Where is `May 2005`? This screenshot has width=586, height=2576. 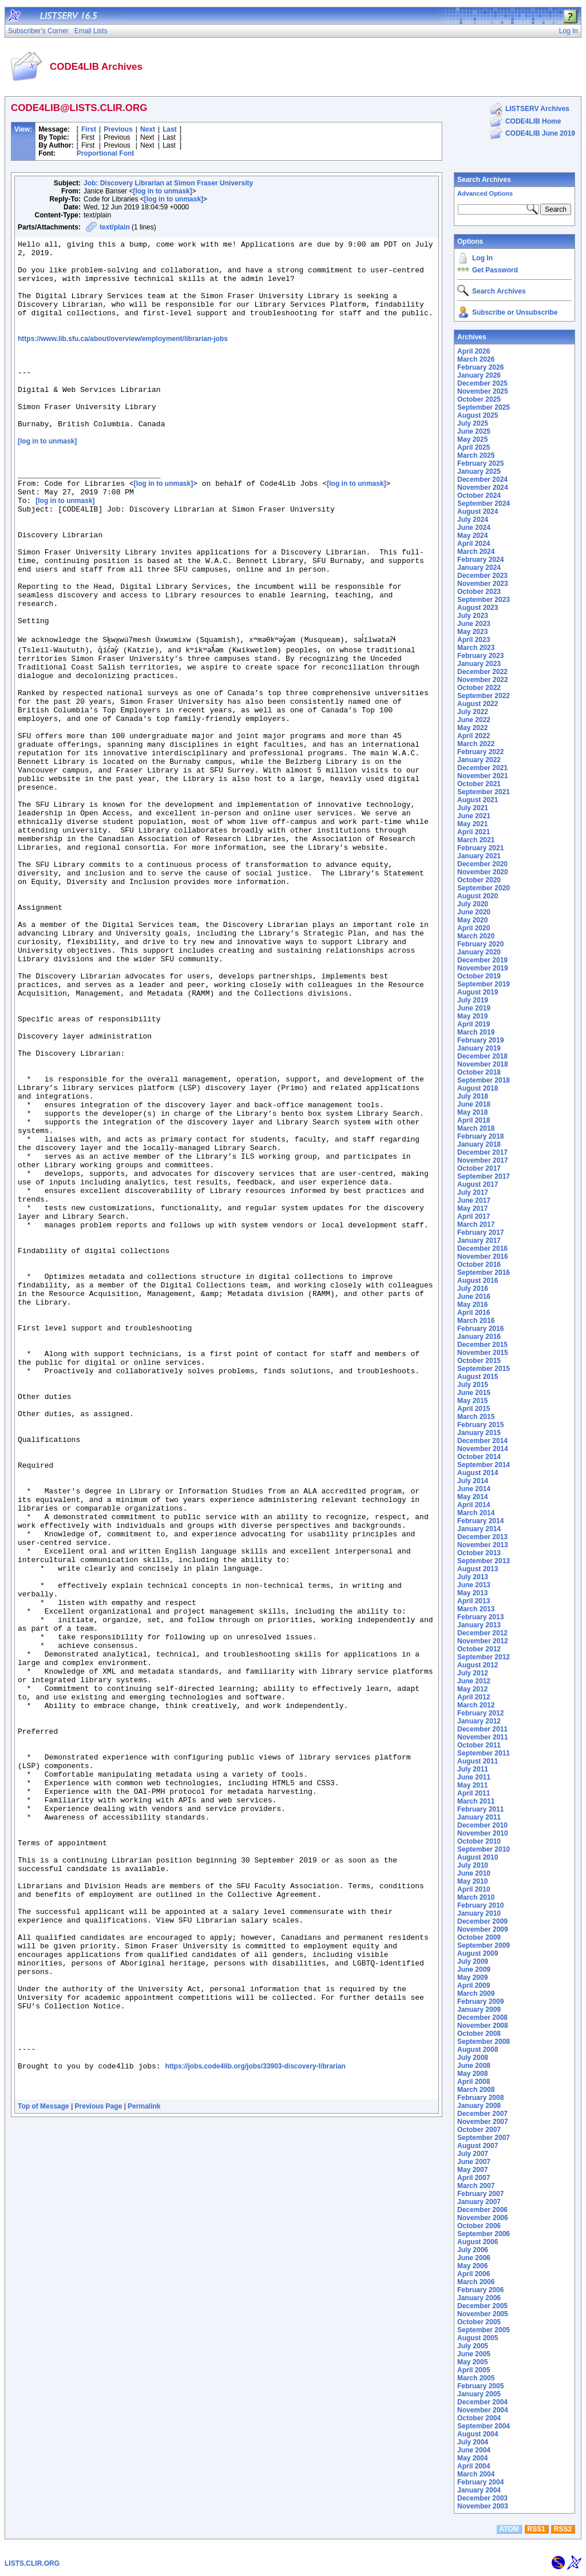
May 2005 is located at coordinates (472, 2362).